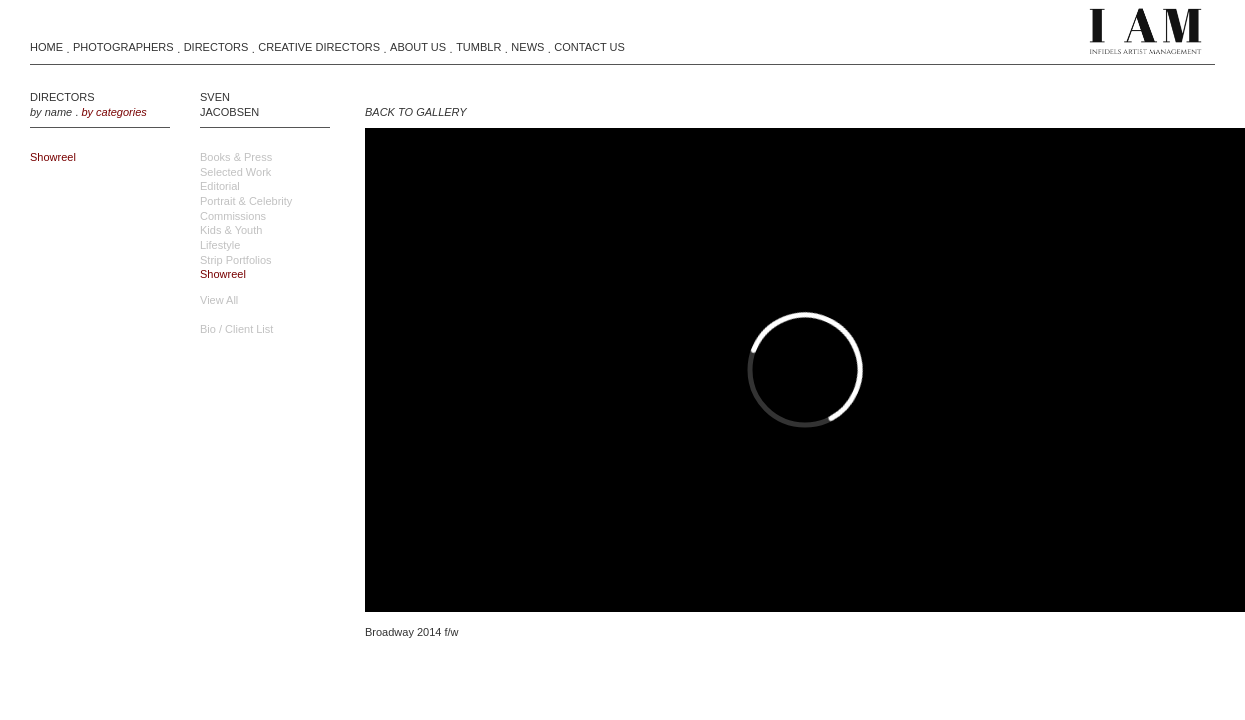  I want to click on BACK TO GALLERY, so click(415, 112).